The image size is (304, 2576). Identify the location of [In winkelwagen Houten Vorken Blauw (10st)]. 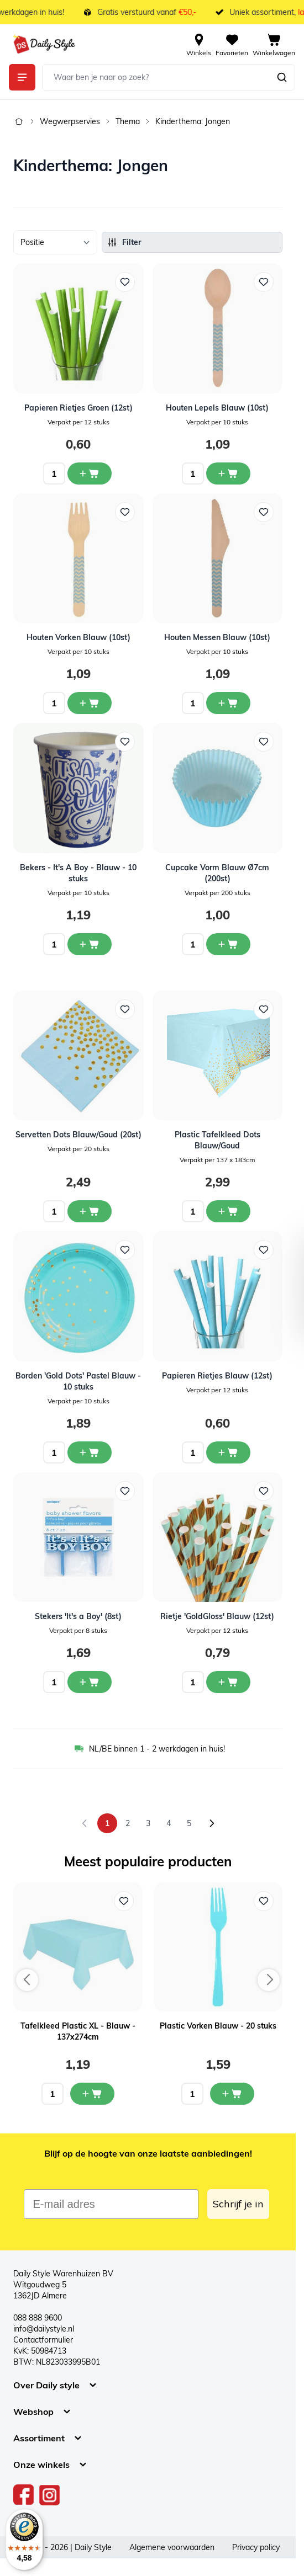
(89, 703).